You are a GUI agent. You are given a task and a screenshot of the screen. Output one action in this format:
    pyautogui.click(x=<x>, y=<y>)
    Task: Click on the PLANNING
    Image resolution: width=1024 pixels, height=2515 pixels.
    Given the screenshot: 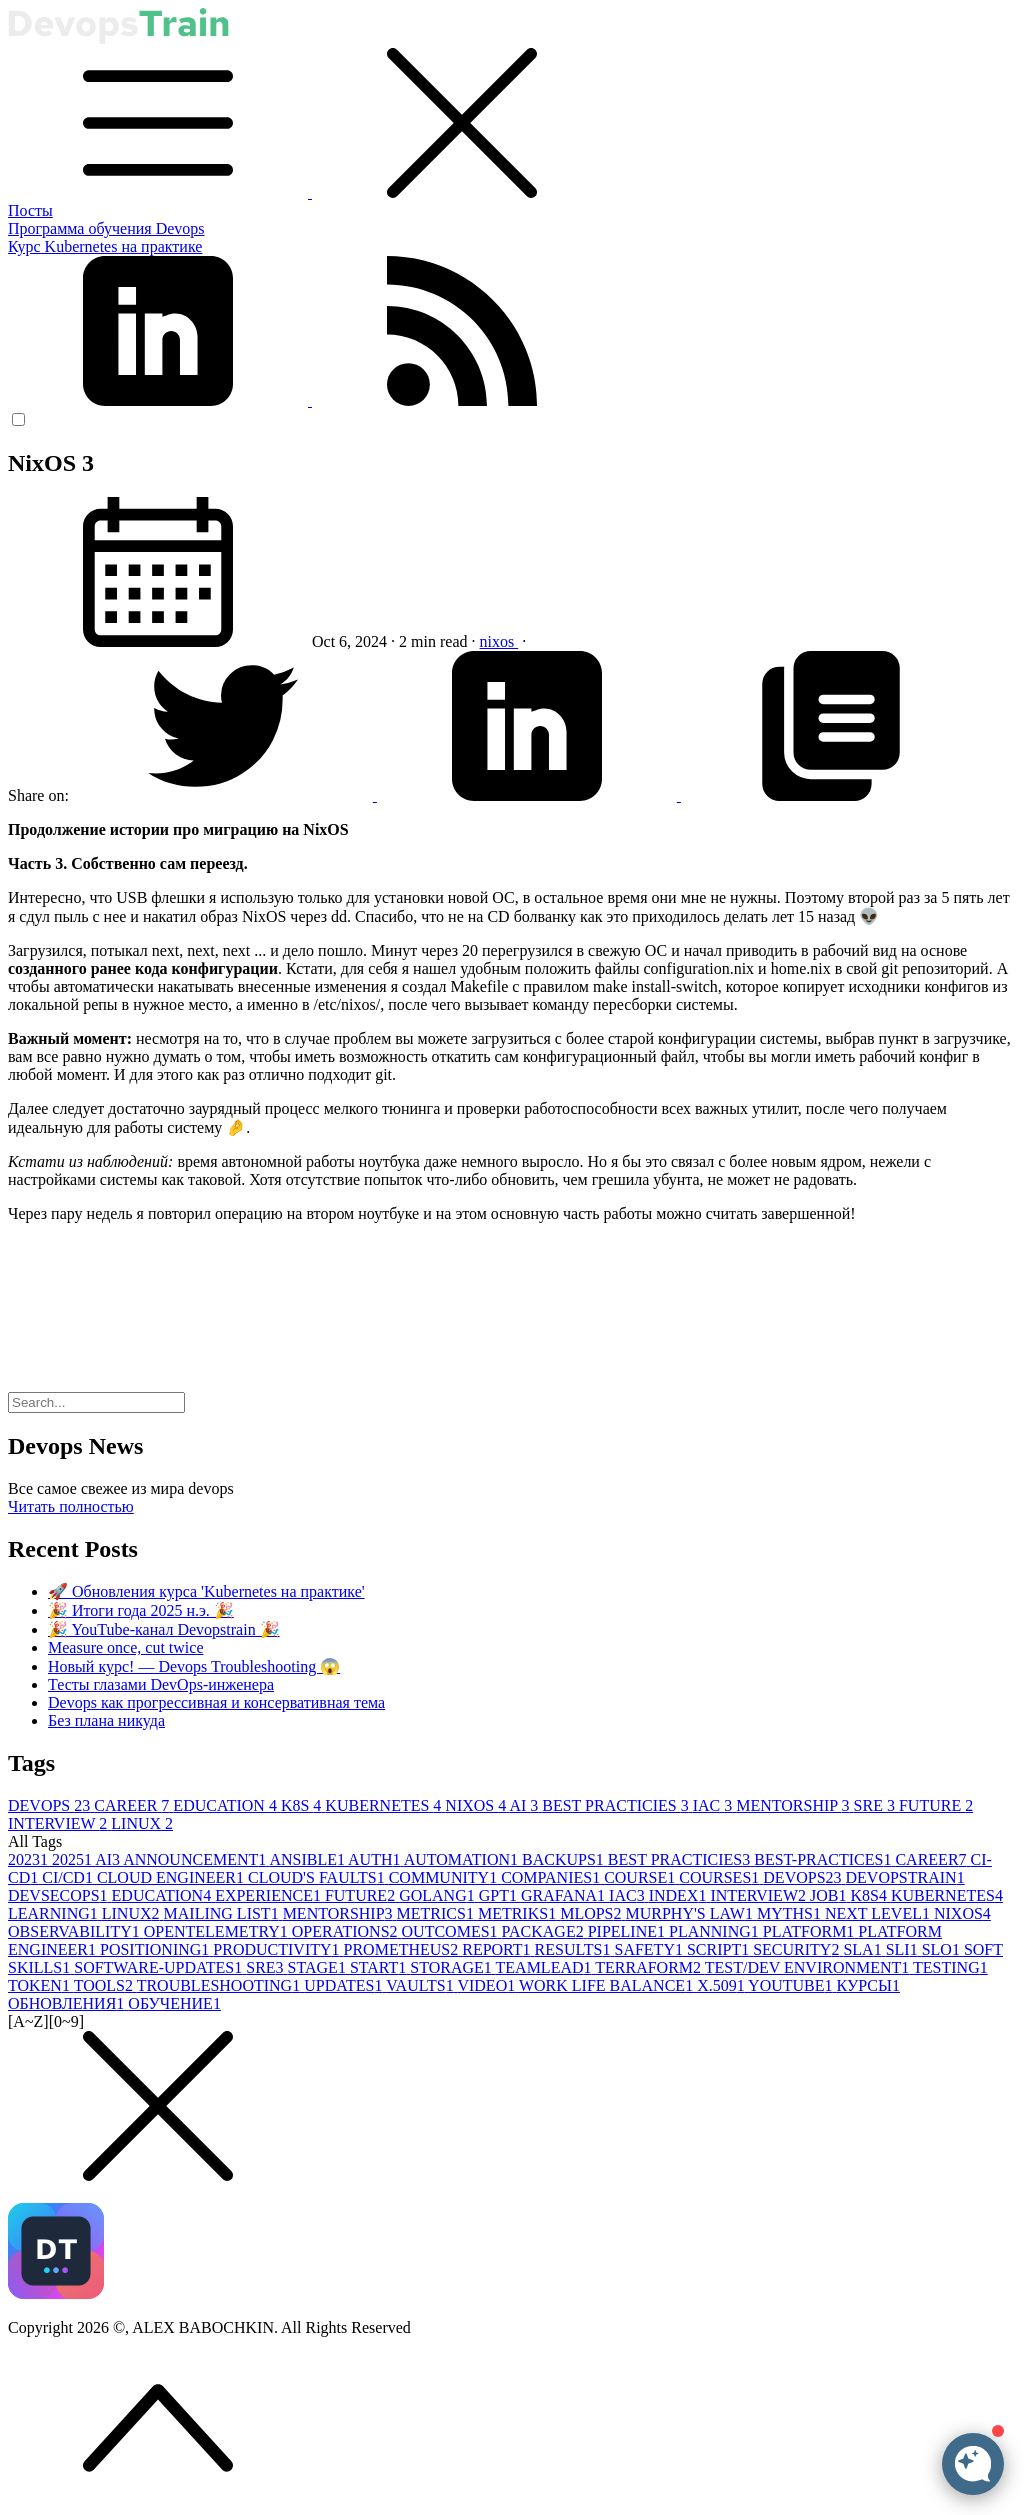 What is the action you would take?
    pyautogui.click(x=716, y=1931)
    